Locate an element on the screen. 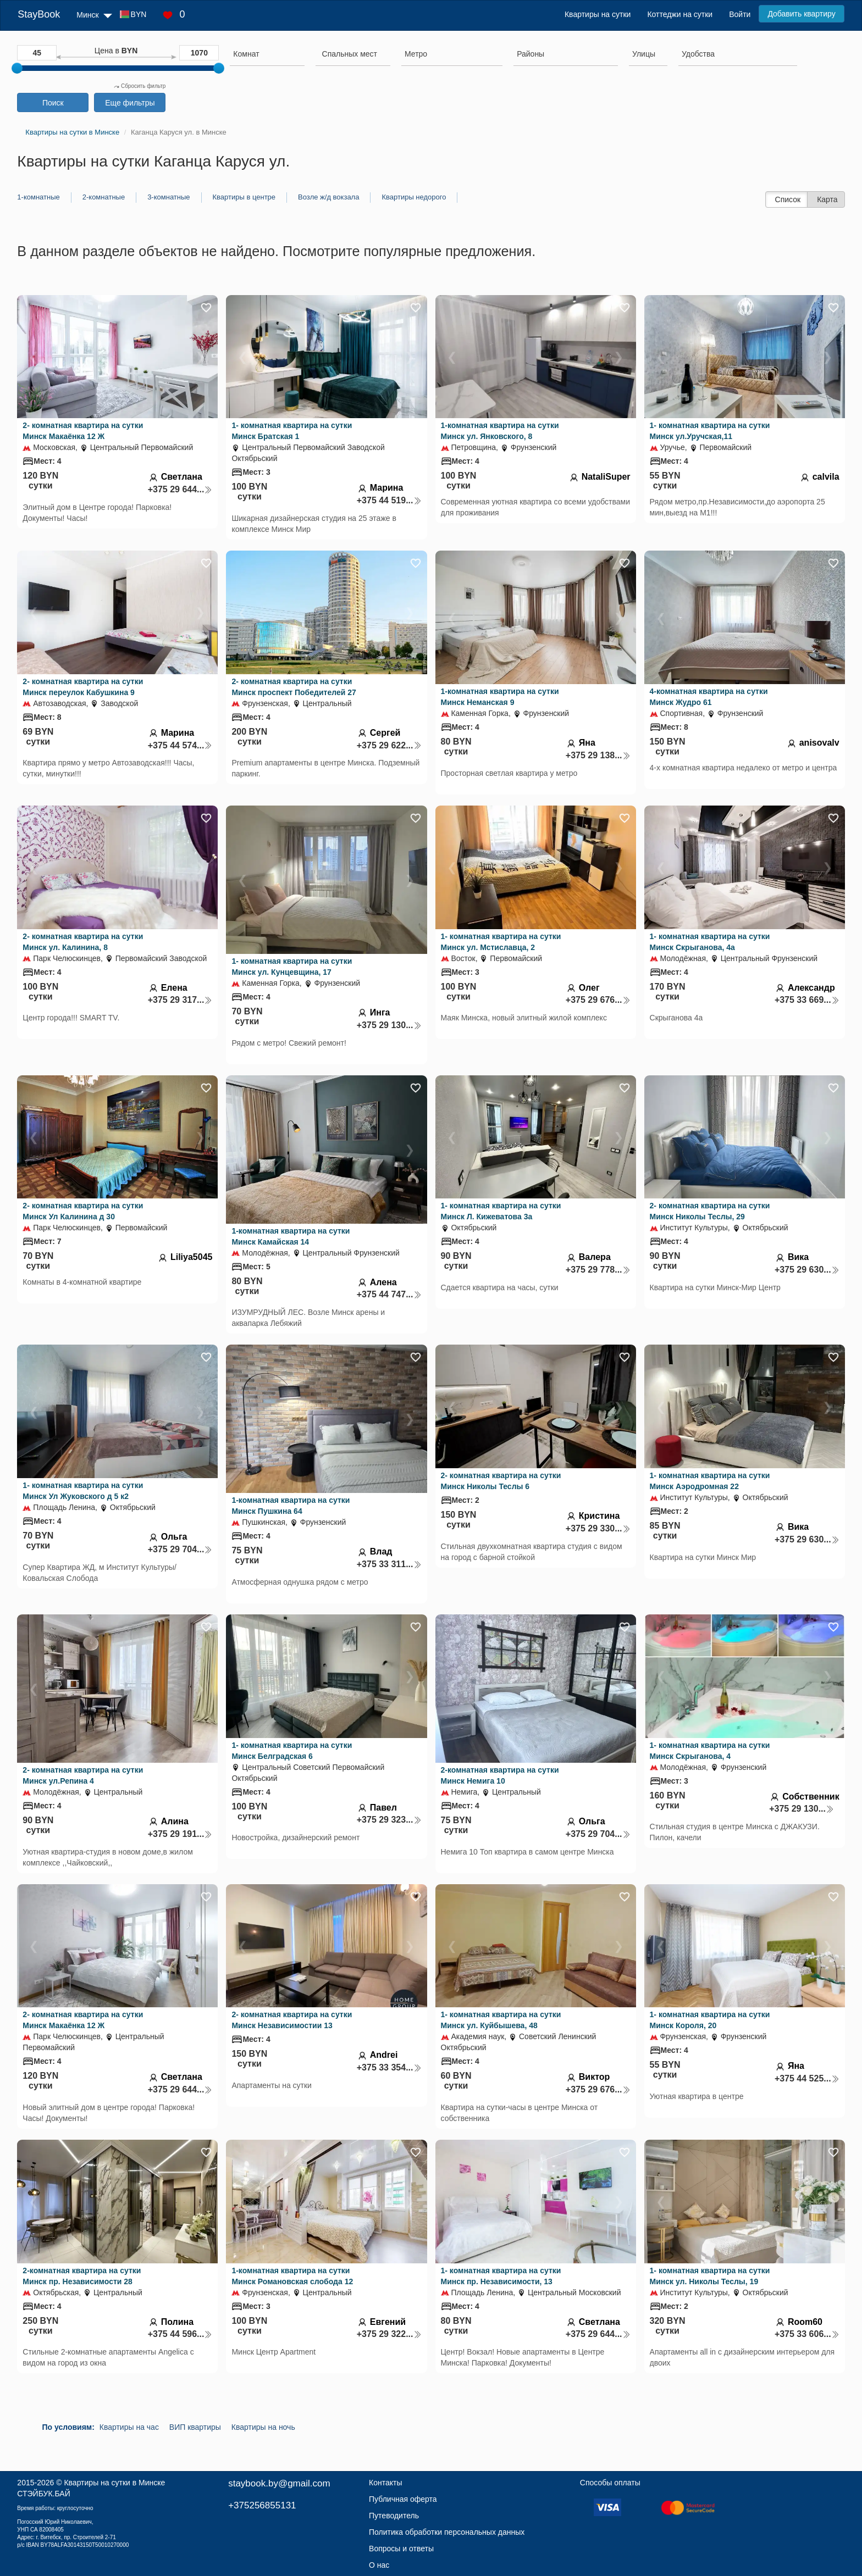  1- комнатная квартира на сутки Минск ул. Николы Теслы, 19 is located at coordinates (710, 2276).